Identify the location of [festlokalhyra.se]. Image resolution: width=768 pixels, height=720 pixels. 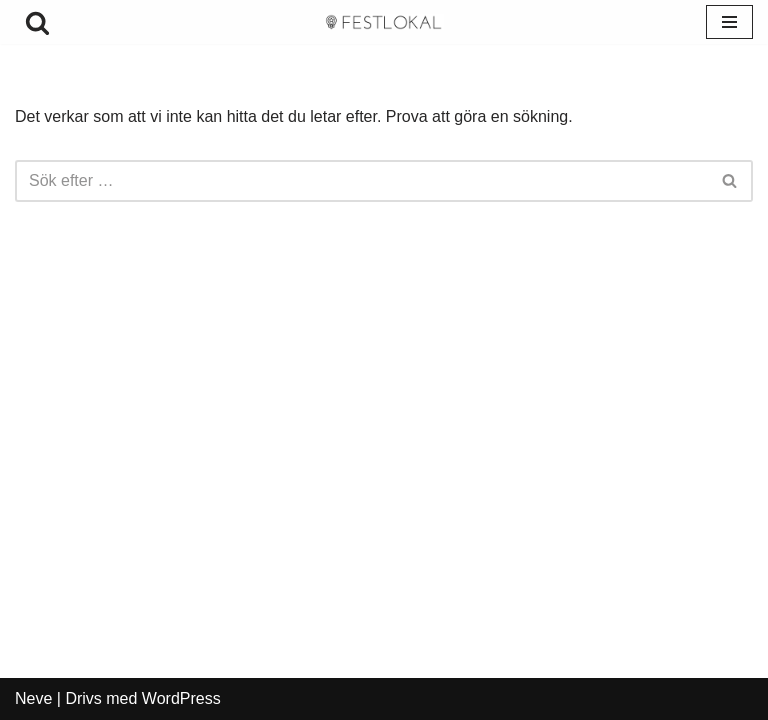
(384, 22).